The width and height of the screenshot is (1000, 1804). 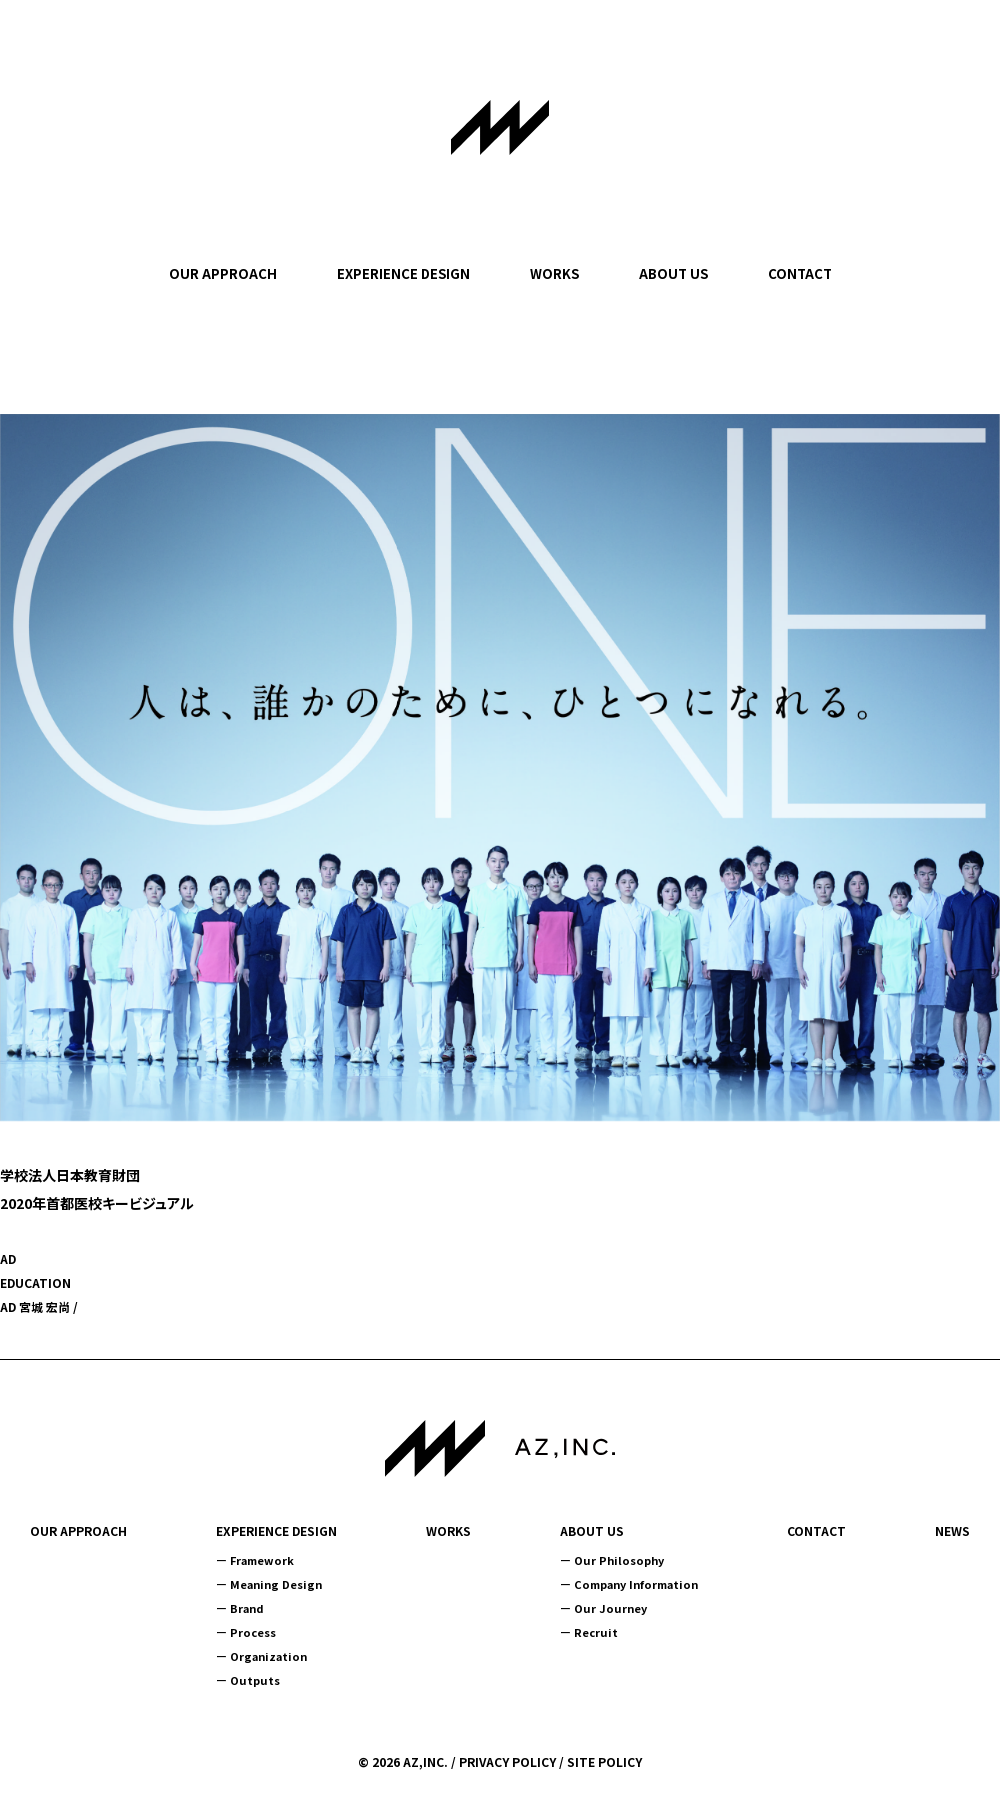 What do you see at coordinates (276, 1584) in the screenshot?
I see `Meaning Design` at bounding box center [276, 1584].